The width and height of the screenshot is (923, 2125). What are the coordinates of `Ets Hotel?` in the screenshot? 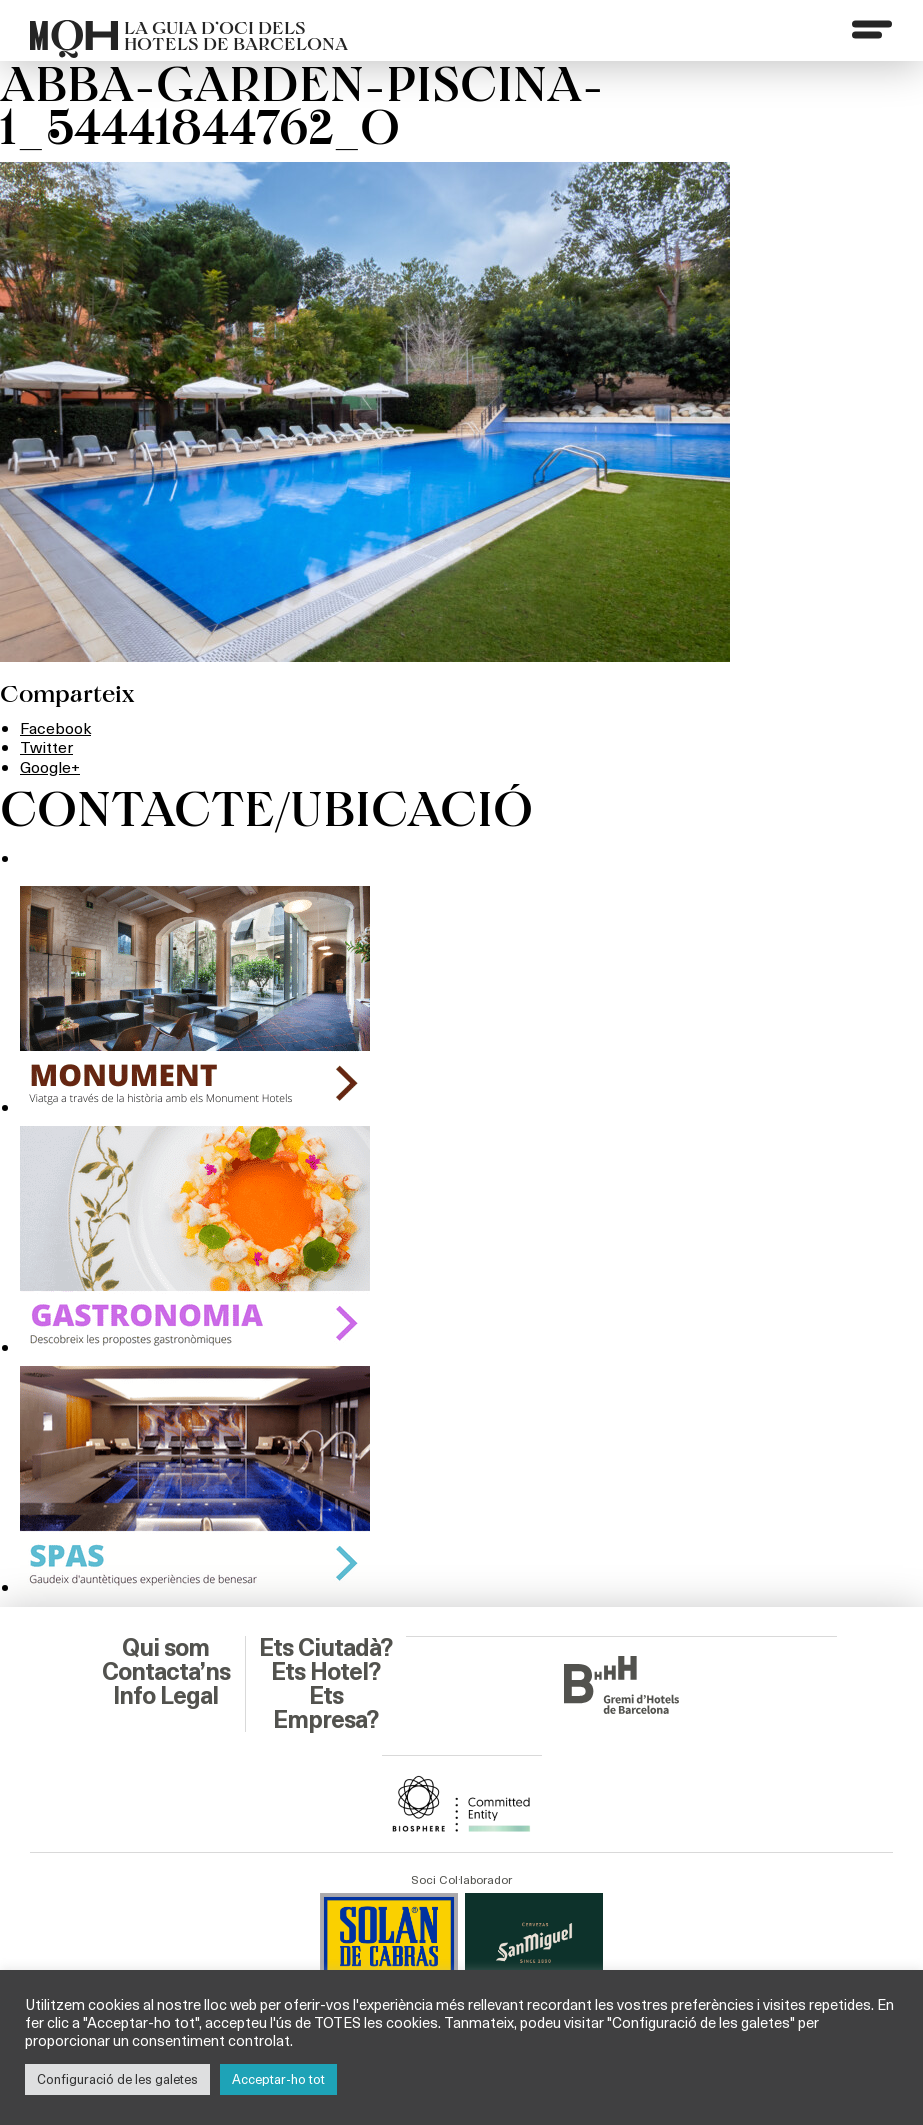 It's located at (325, 1672).